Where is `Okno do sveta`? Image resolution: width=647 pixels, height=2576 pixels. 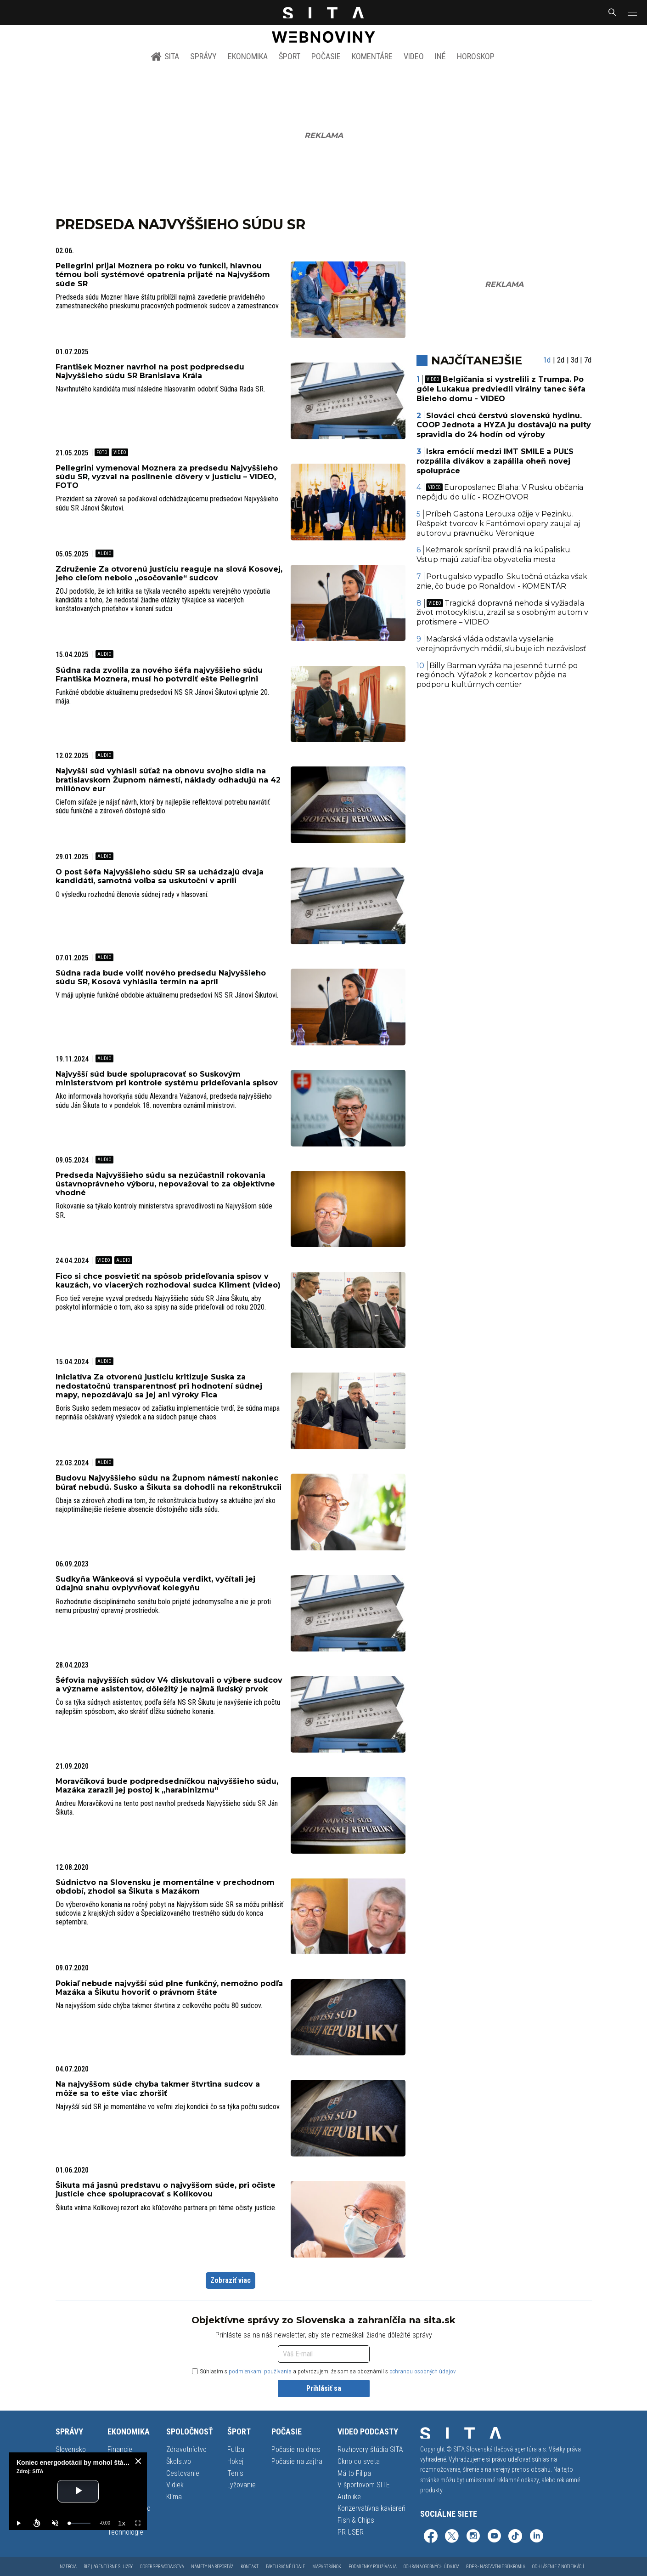
Okno do sveta is located at coordinates (359, 2461).